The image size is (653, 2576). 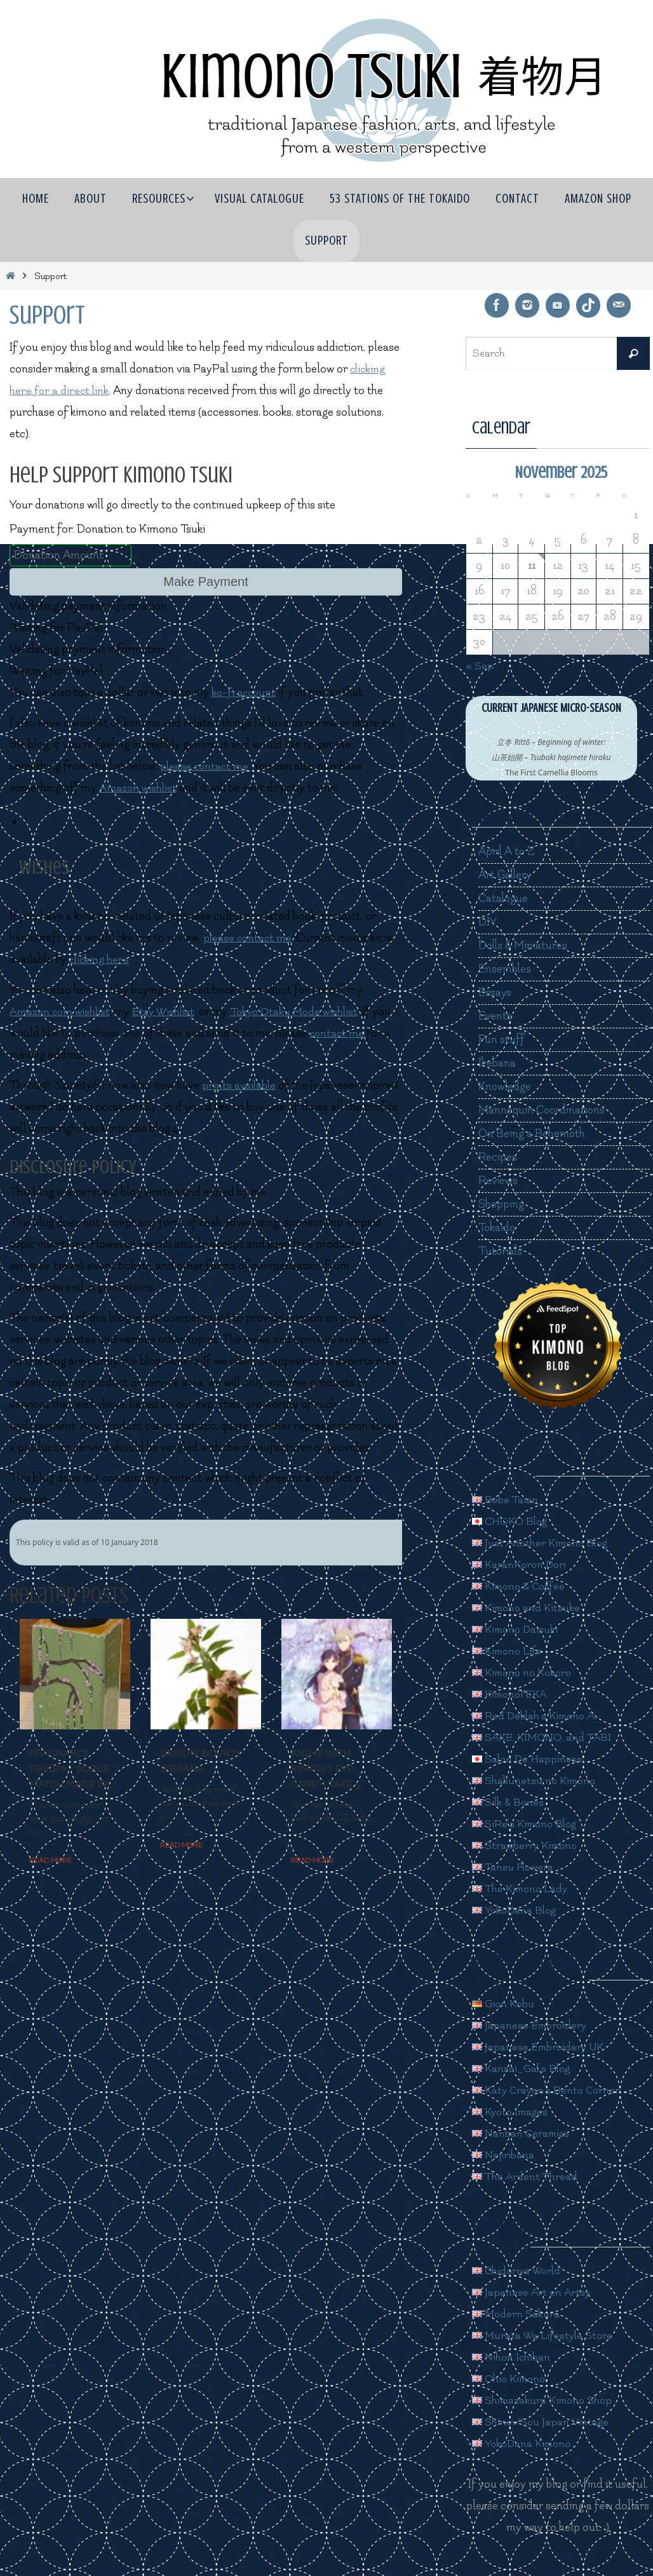 What do you see at coordinates (544, 2335) in the screenshot?
I see `Murata Wa Lifestyle Store` at bounding box center [544, 2335].